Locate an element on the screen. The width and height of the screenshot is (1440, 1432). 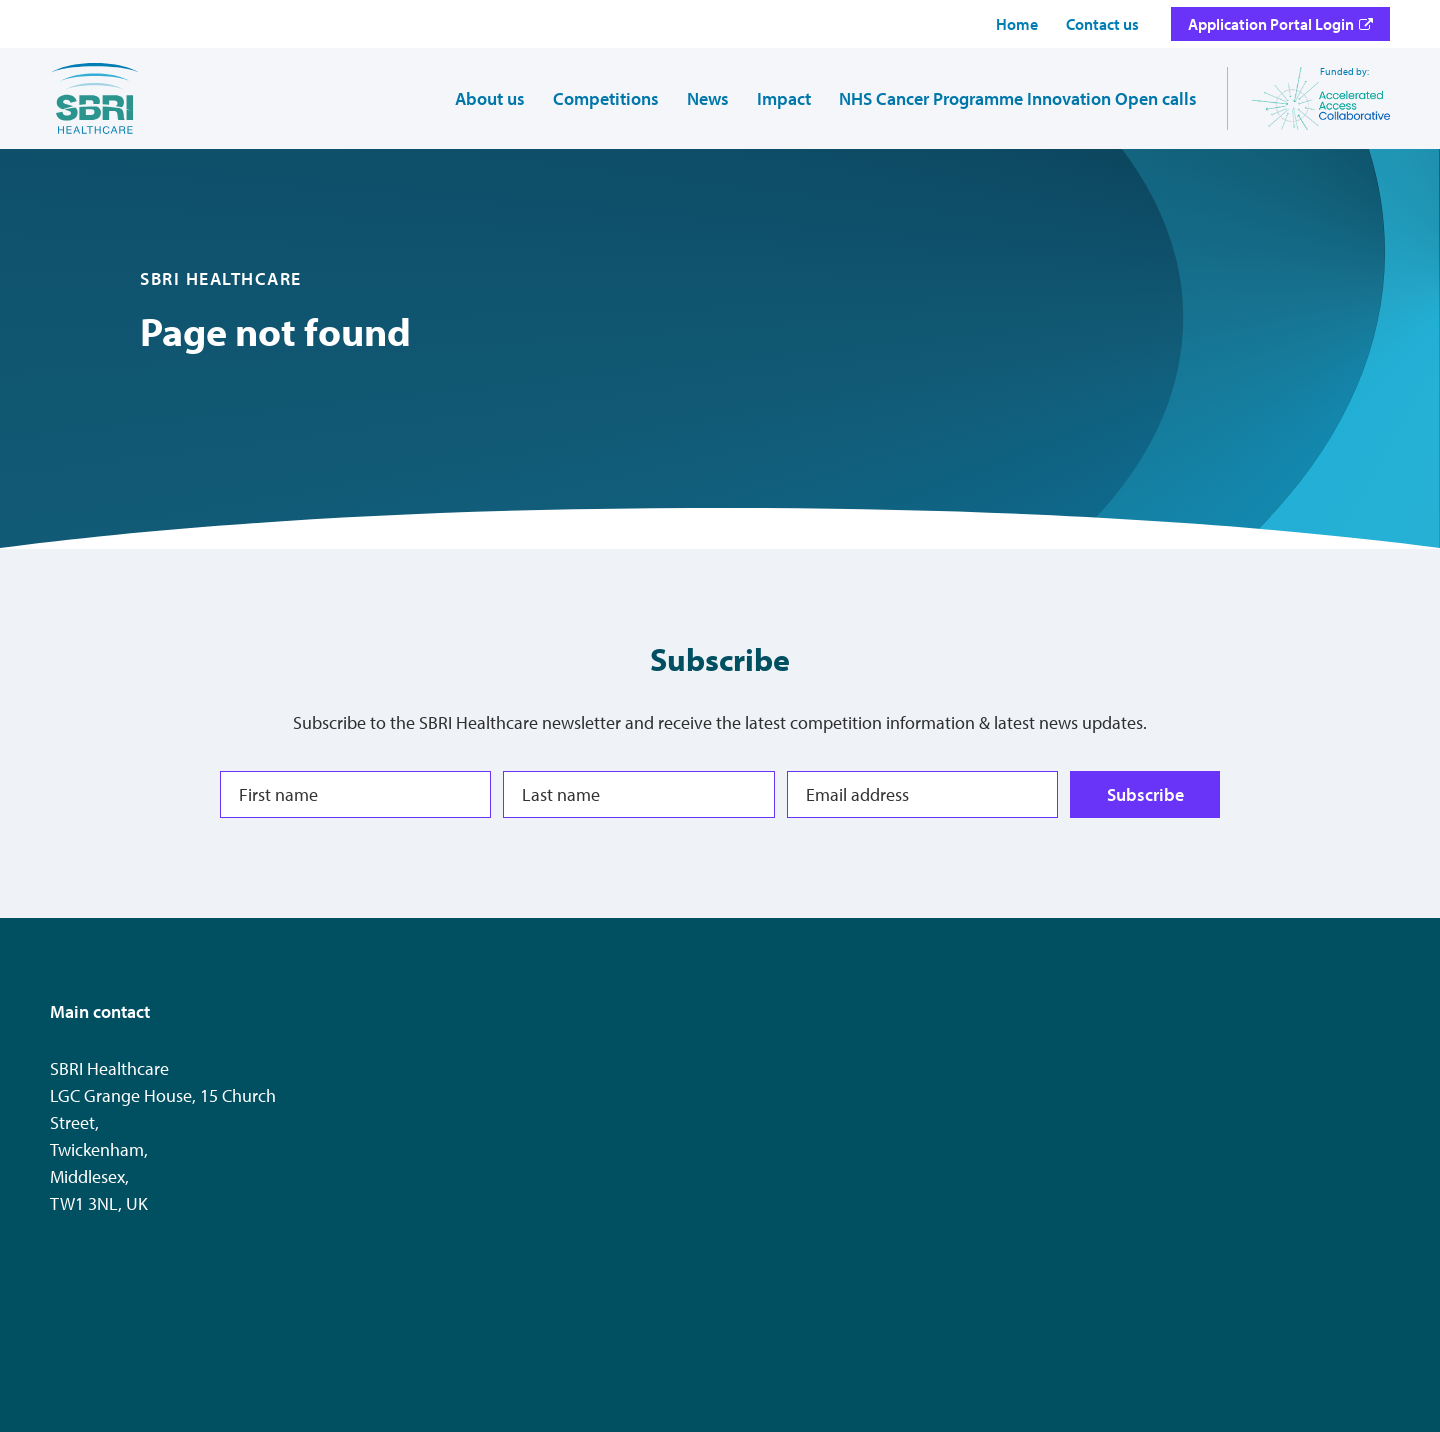
Subscribe is located at coordinates (1144, 794).